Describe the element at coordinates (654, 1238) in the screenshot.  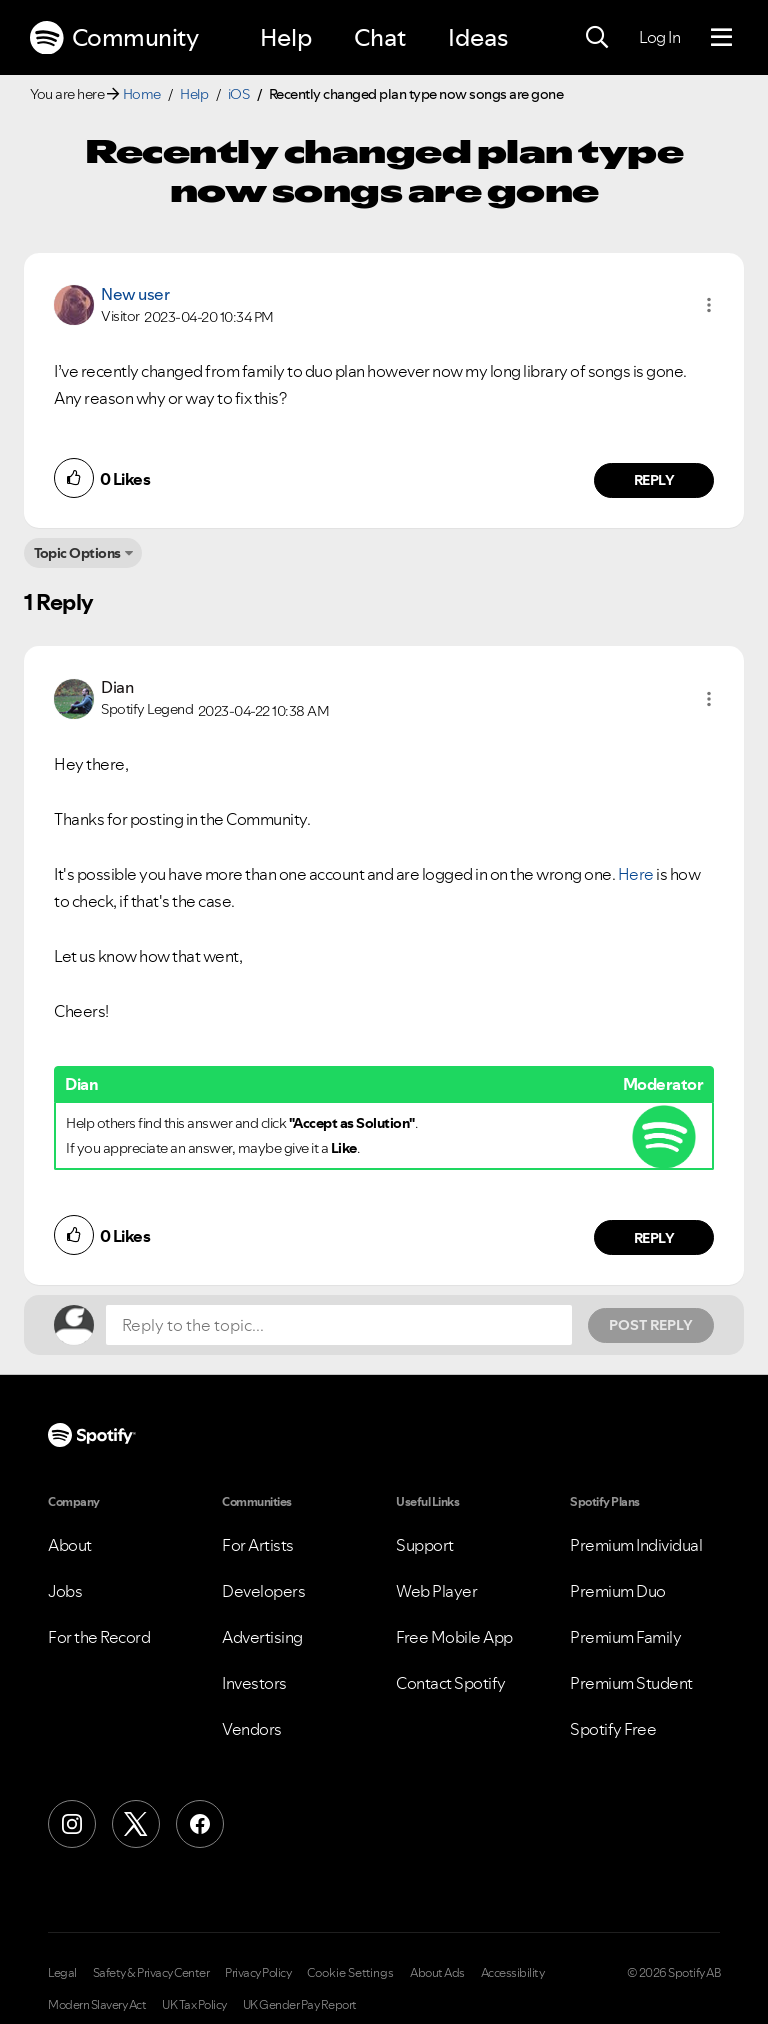
I see `Reply [Reply to comment by Dian]` at that location.